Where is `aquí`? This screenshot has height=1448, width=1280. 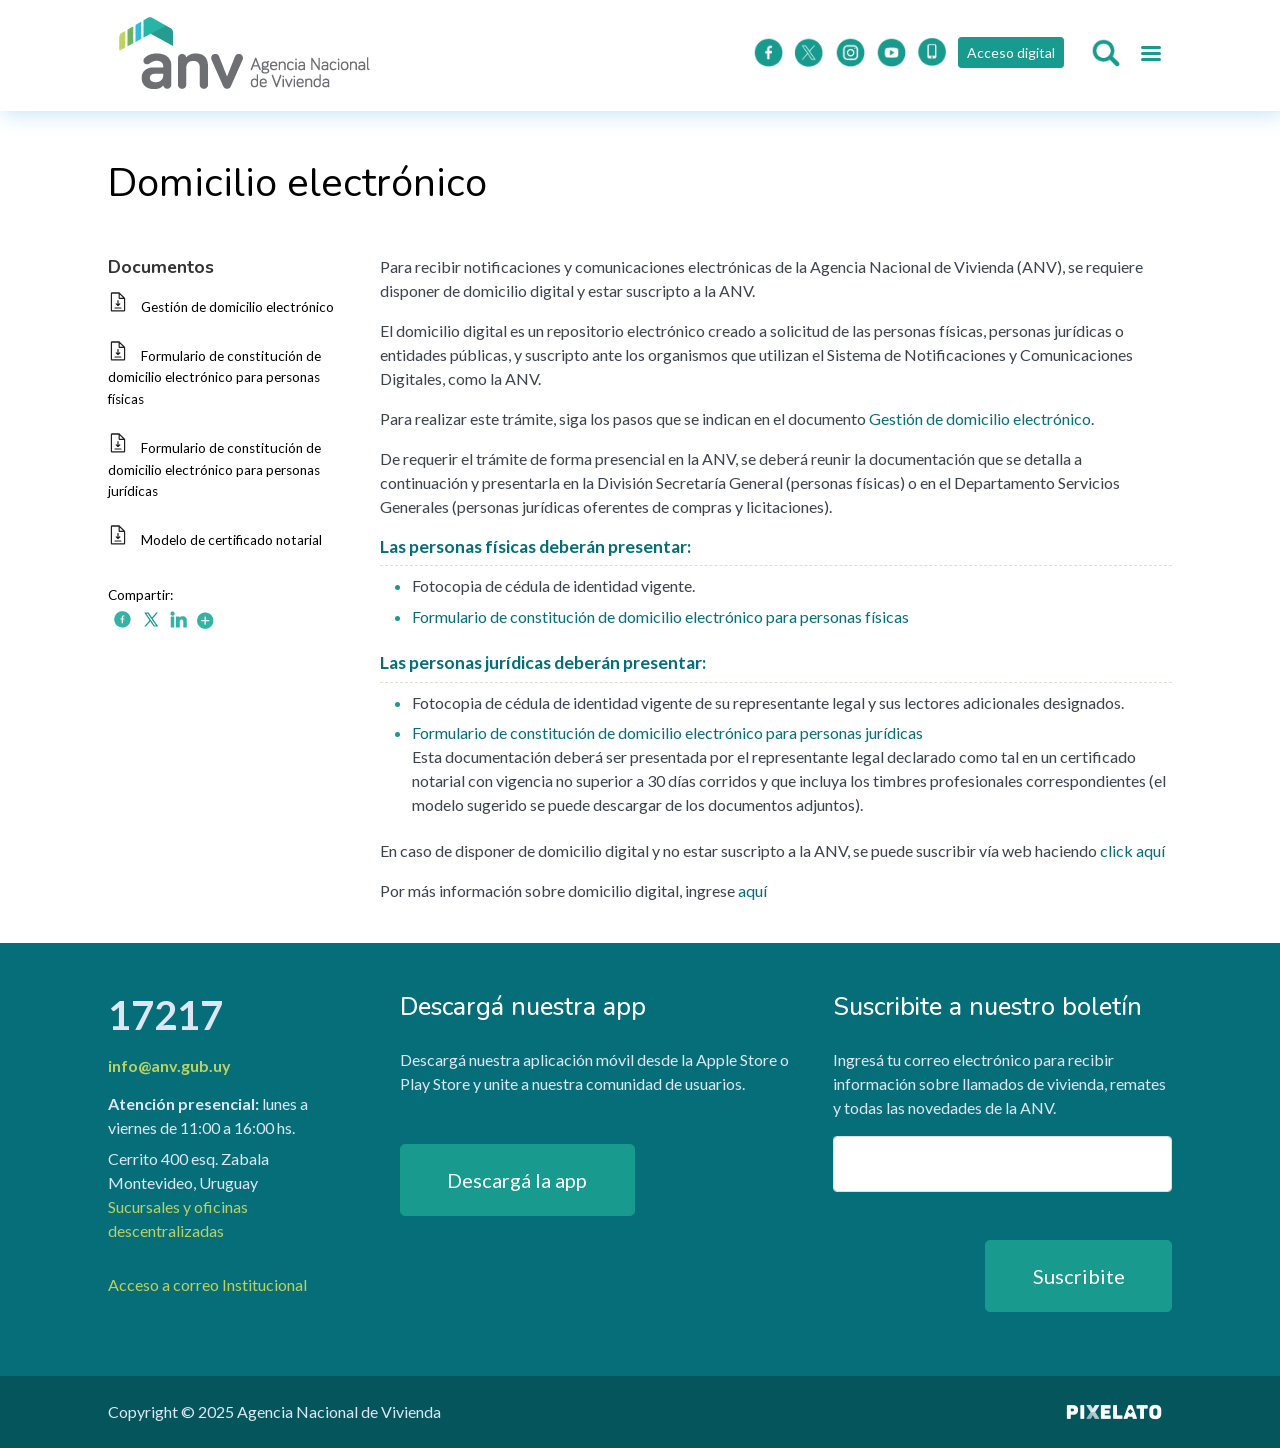
aquí is located at coordinates (752, 890).